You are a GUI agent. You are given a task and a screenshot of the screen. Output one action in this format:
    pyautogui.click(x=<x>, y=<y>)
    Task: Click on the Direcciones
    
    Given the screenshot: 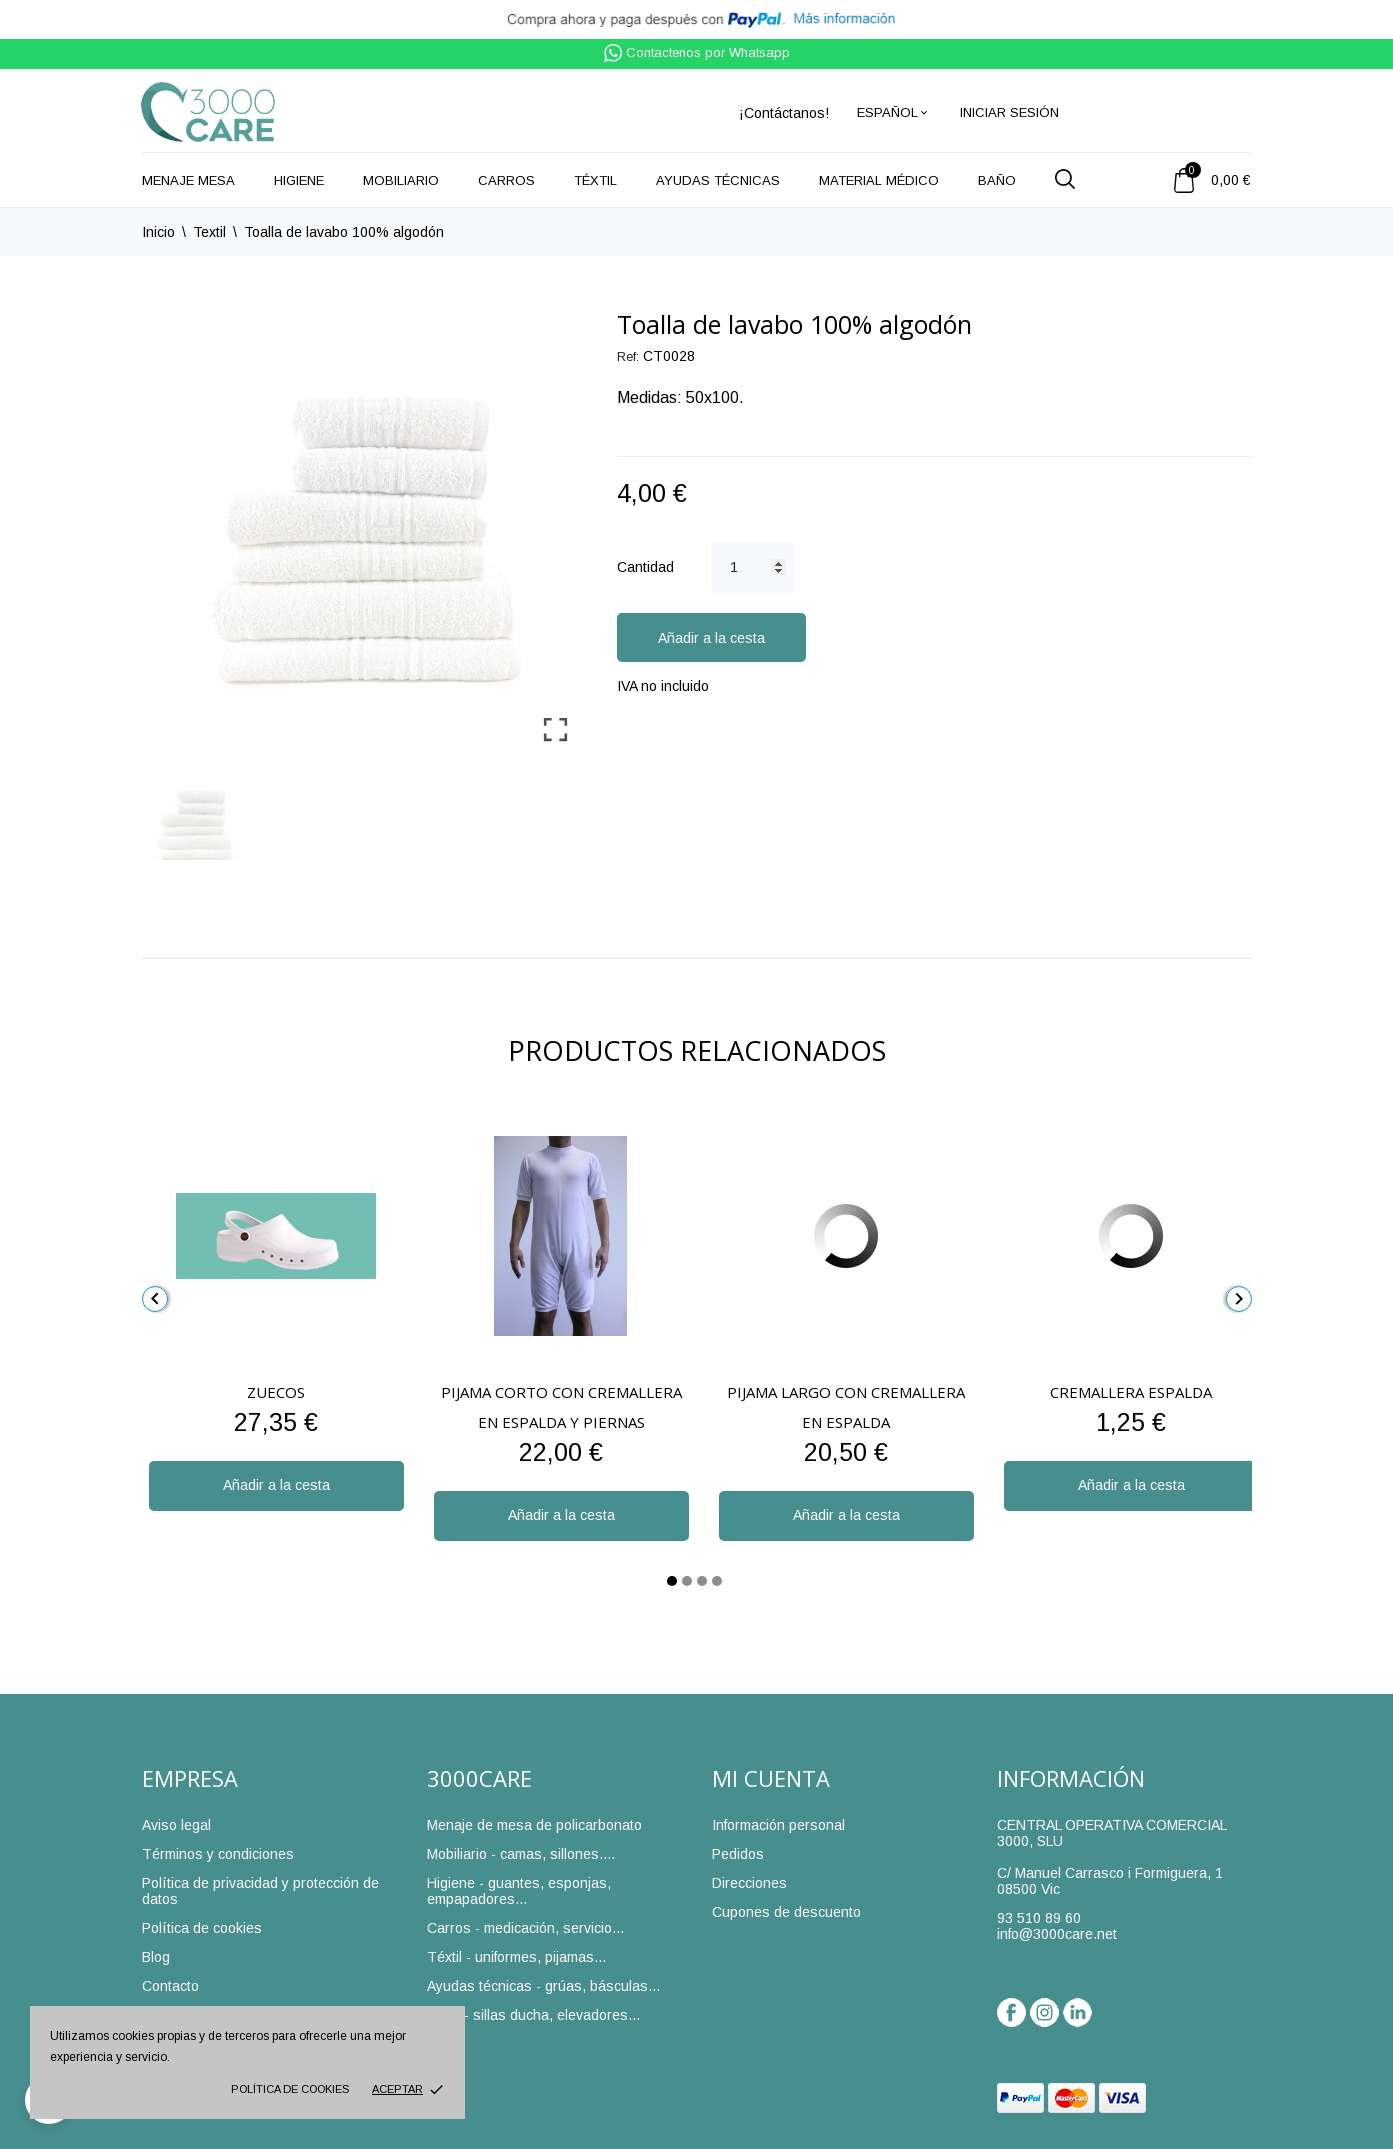 What is the action you would take?
    pyautogui.click(x=749, y=1883)
    